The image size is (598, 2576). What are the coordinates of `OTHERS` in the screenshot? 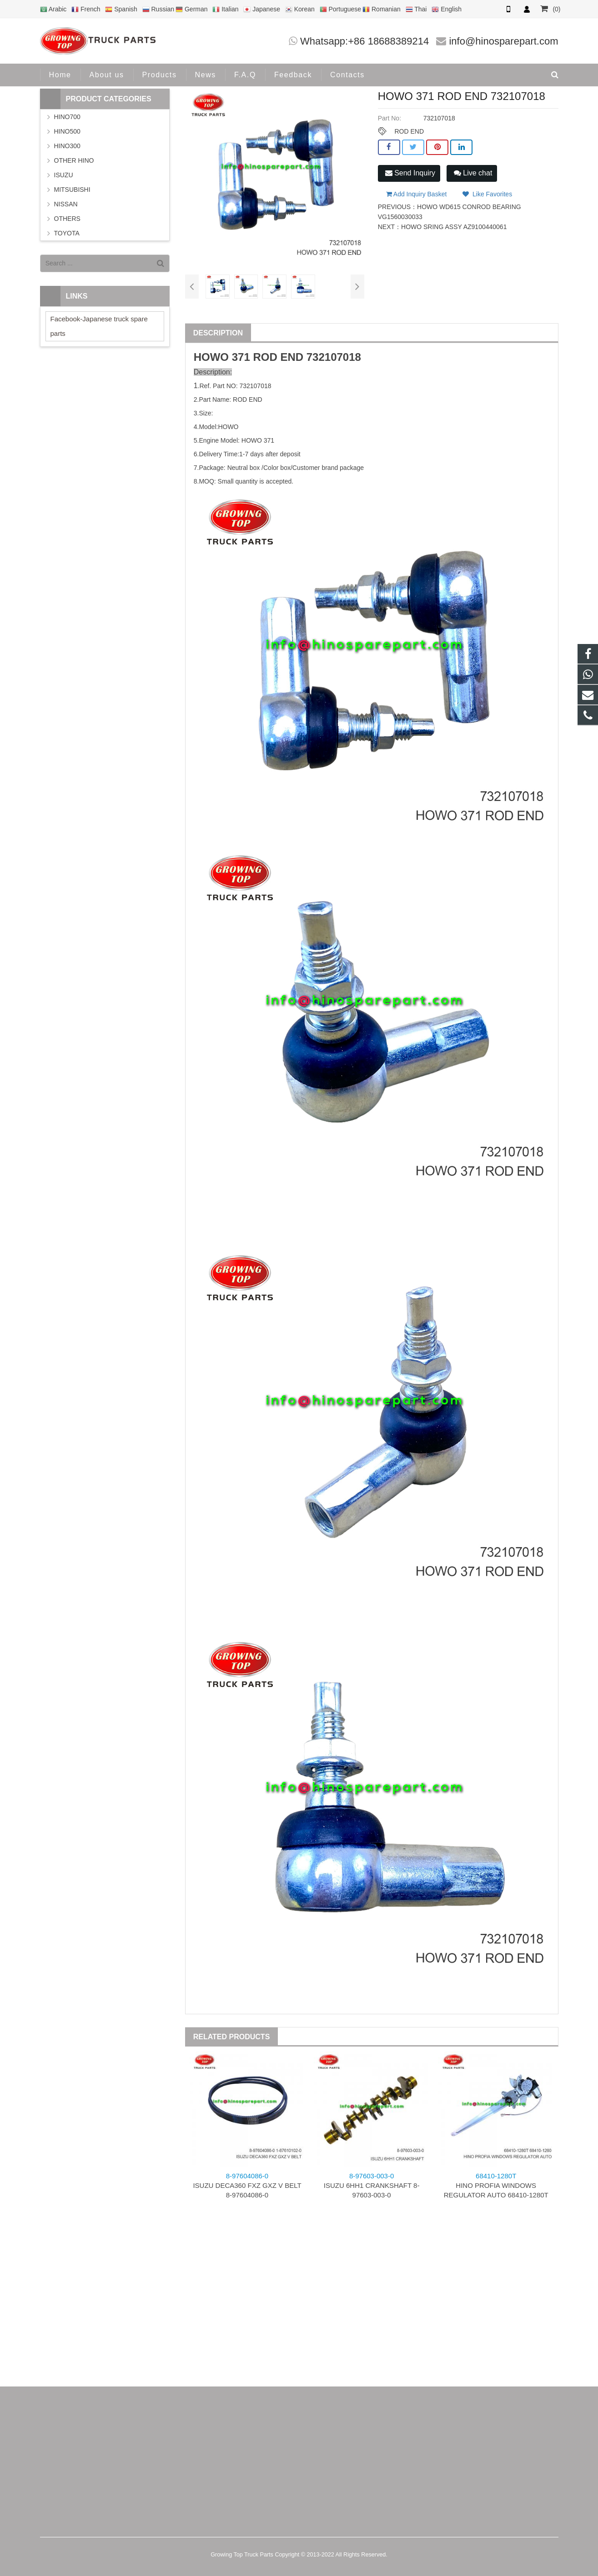 It's located at (67, 218).